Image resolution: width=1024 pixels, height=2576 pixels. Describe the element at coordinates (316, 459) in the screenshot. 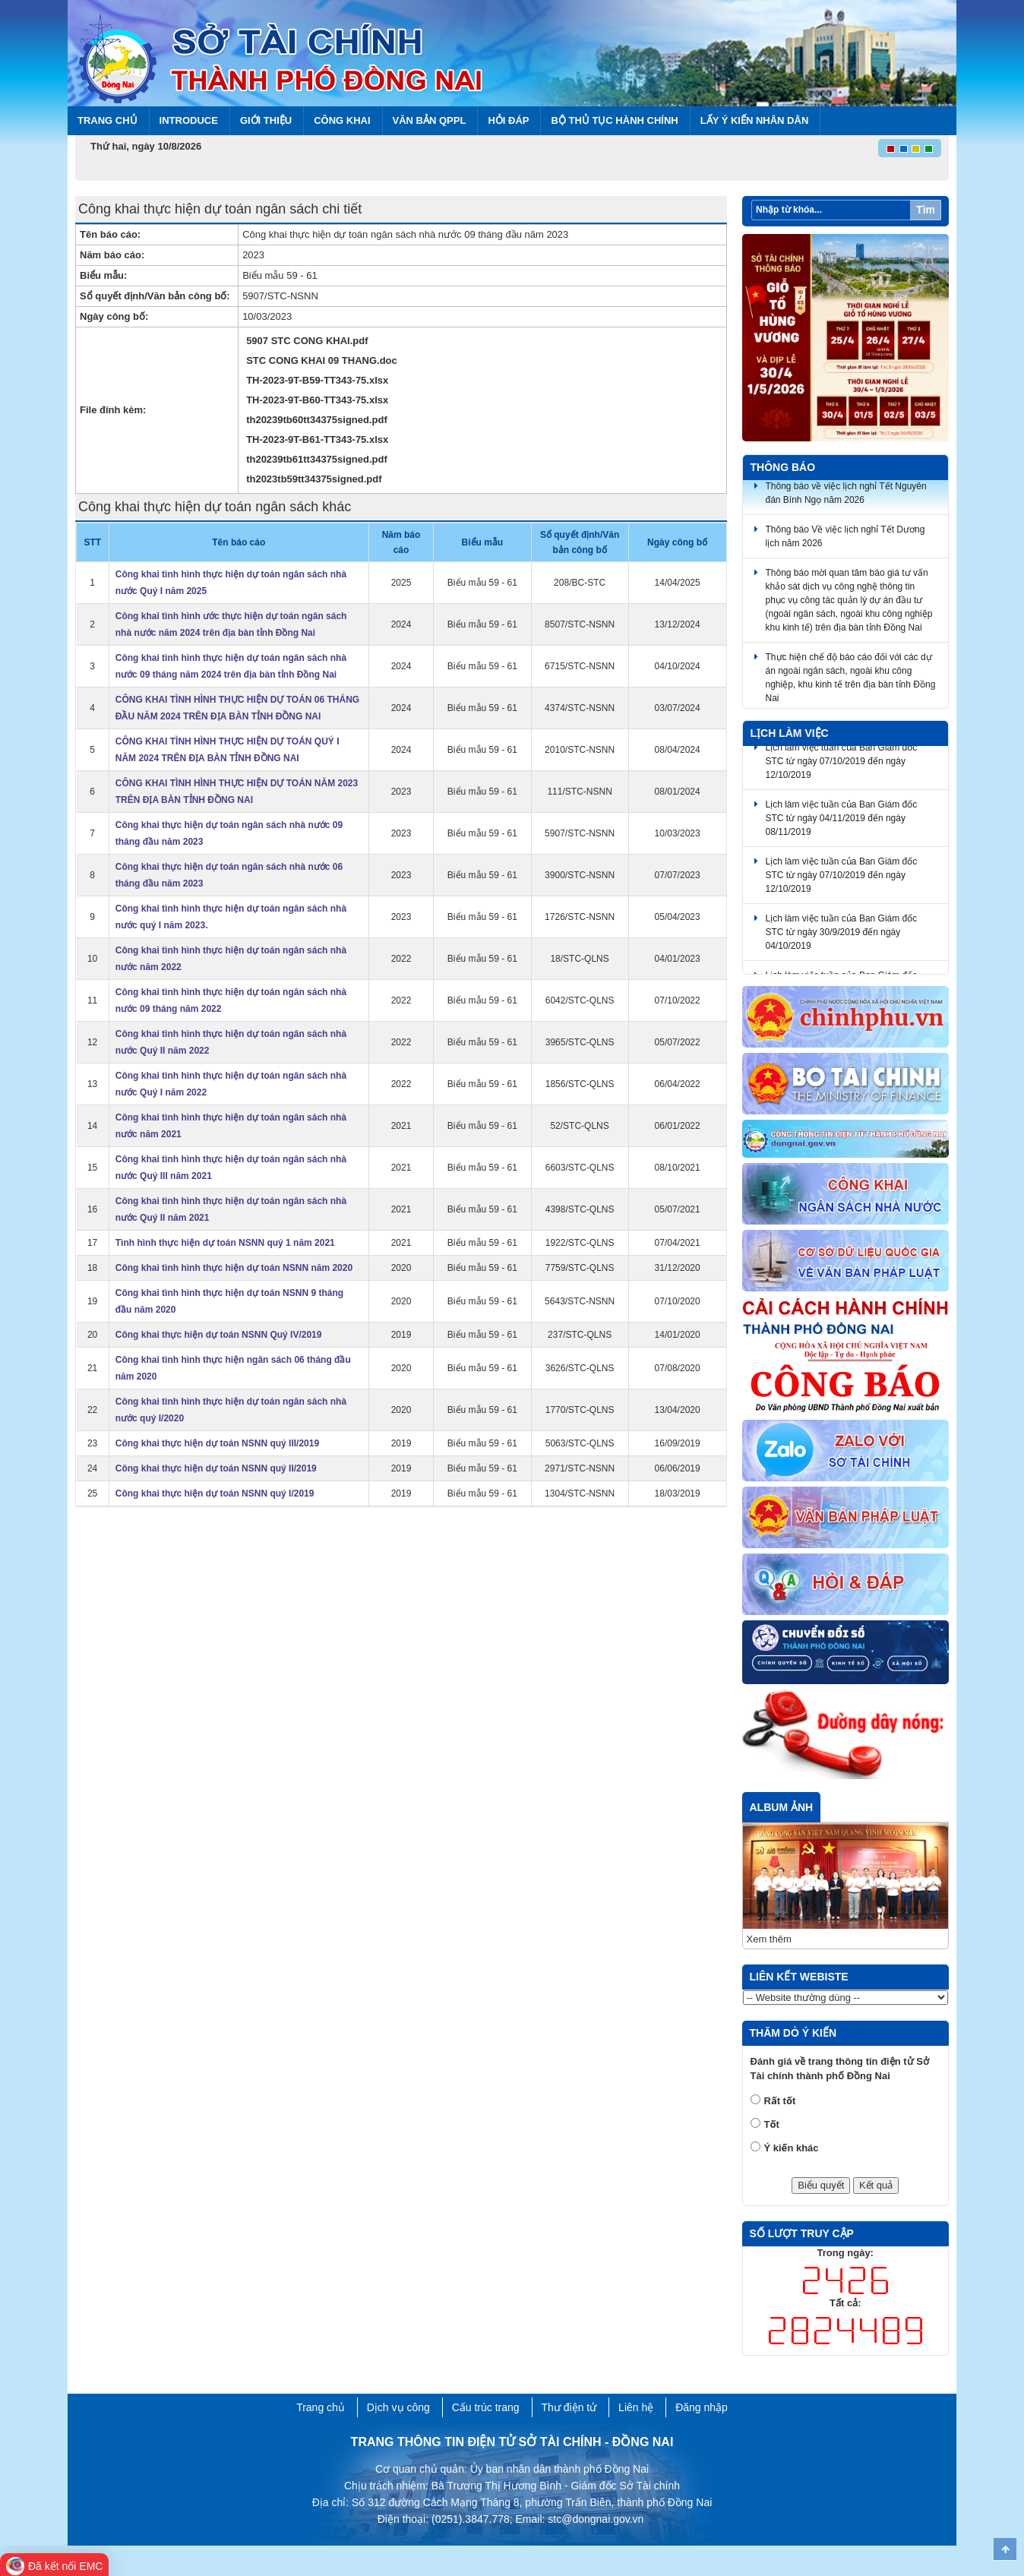

I see `th20239tb61tt34375signed.pdf` at that location.